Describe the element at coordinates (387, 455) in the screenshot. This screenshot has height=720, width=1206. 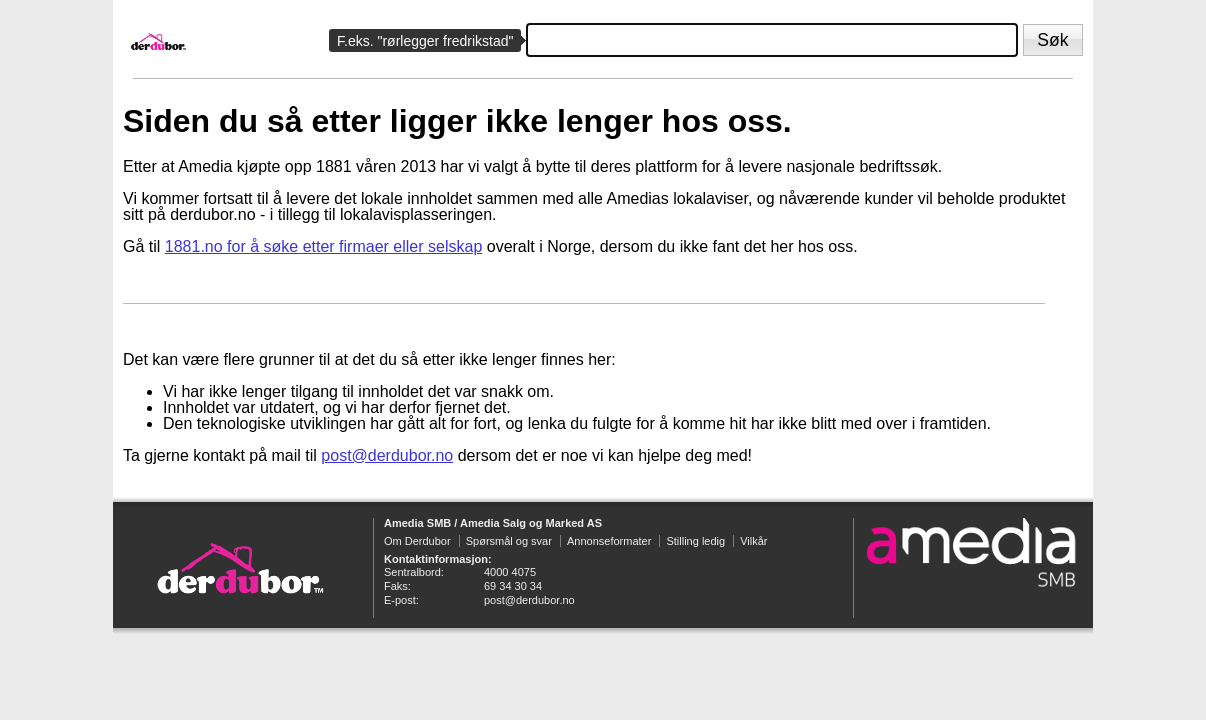
I see `post@derdubor.no` at that location.